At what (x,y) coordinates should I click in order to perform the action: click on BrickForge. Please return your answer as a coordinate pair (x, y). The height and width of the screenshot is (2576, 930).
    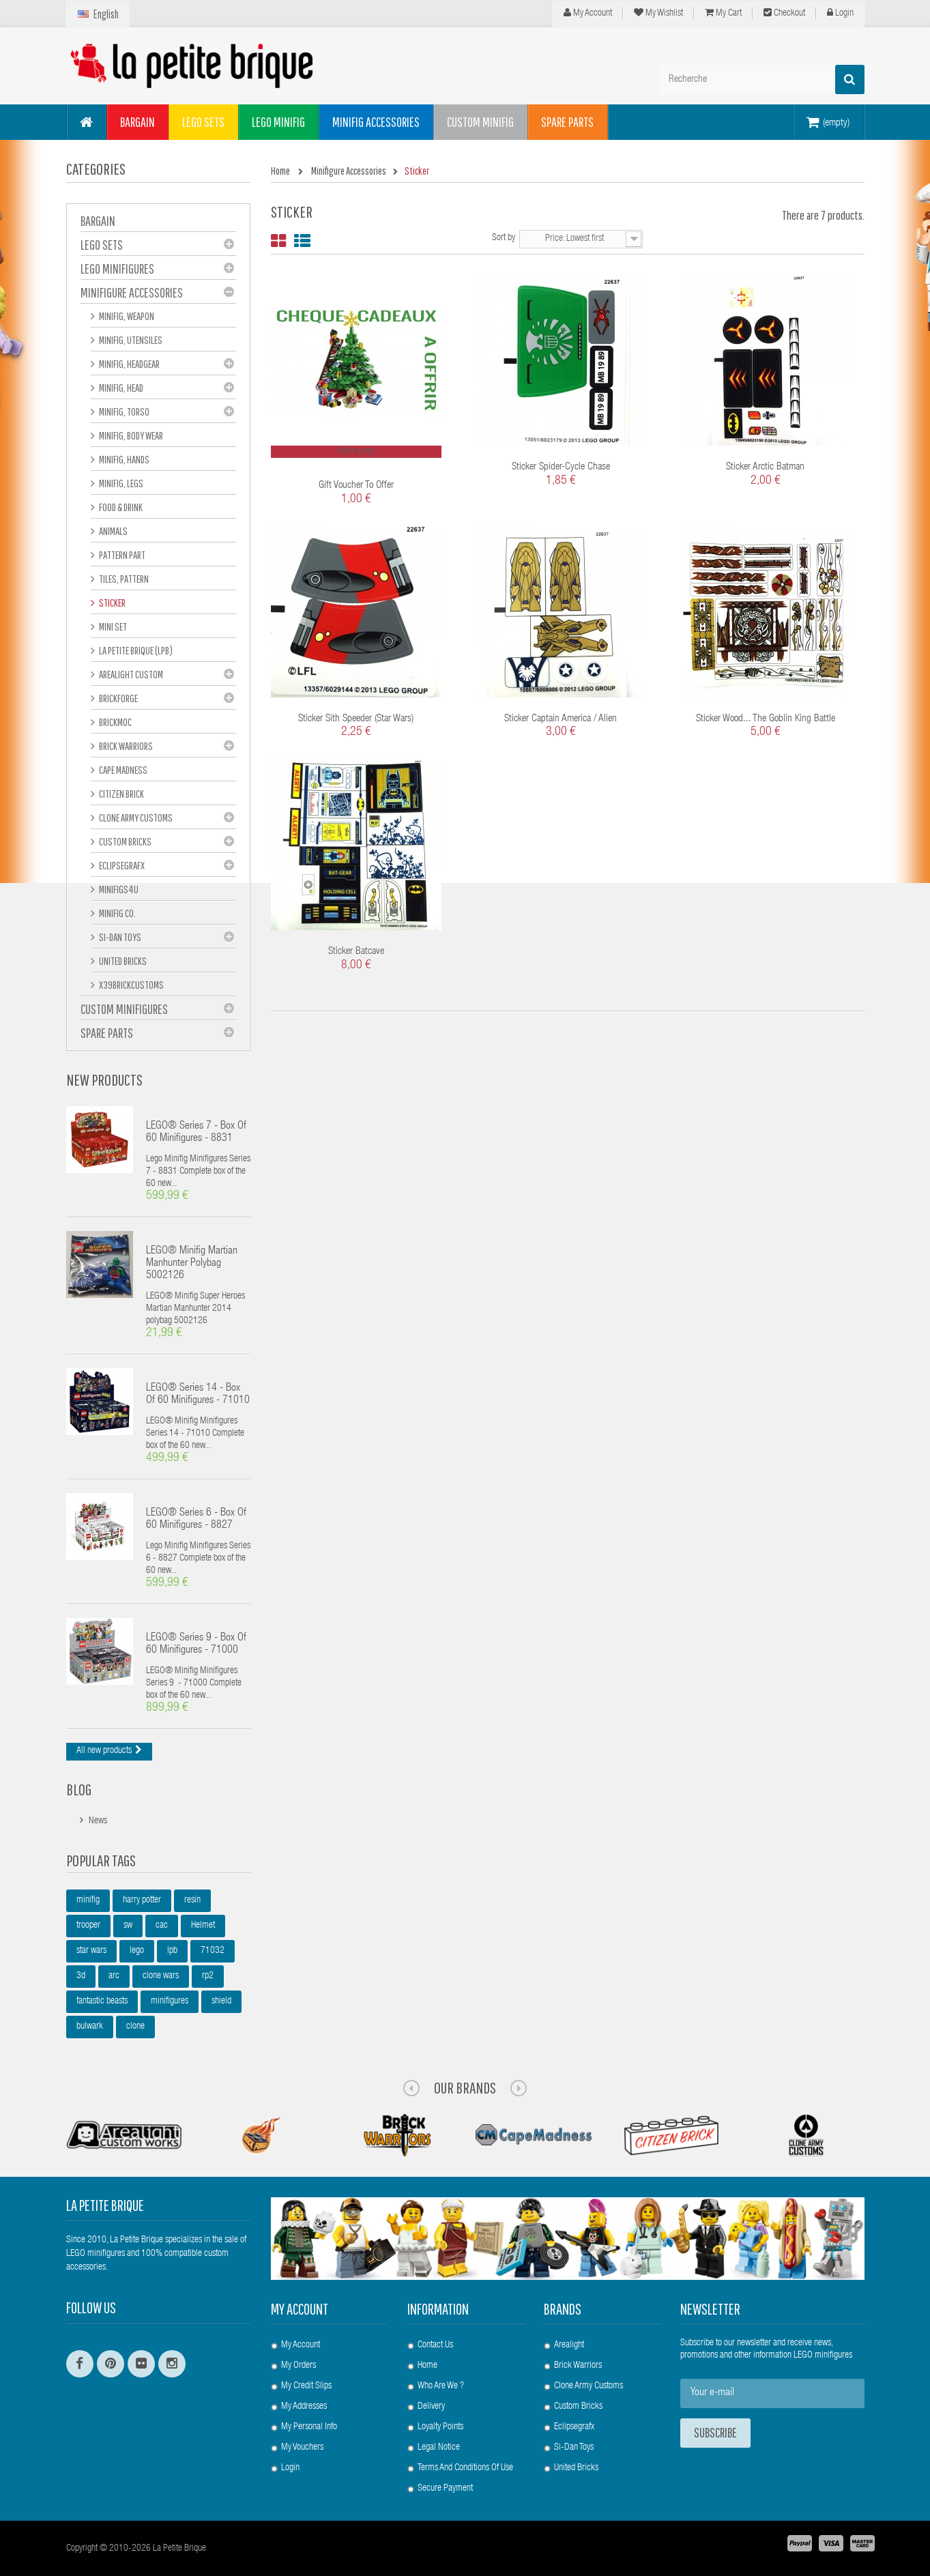
    Looking at the image, I should click on (118, 698).